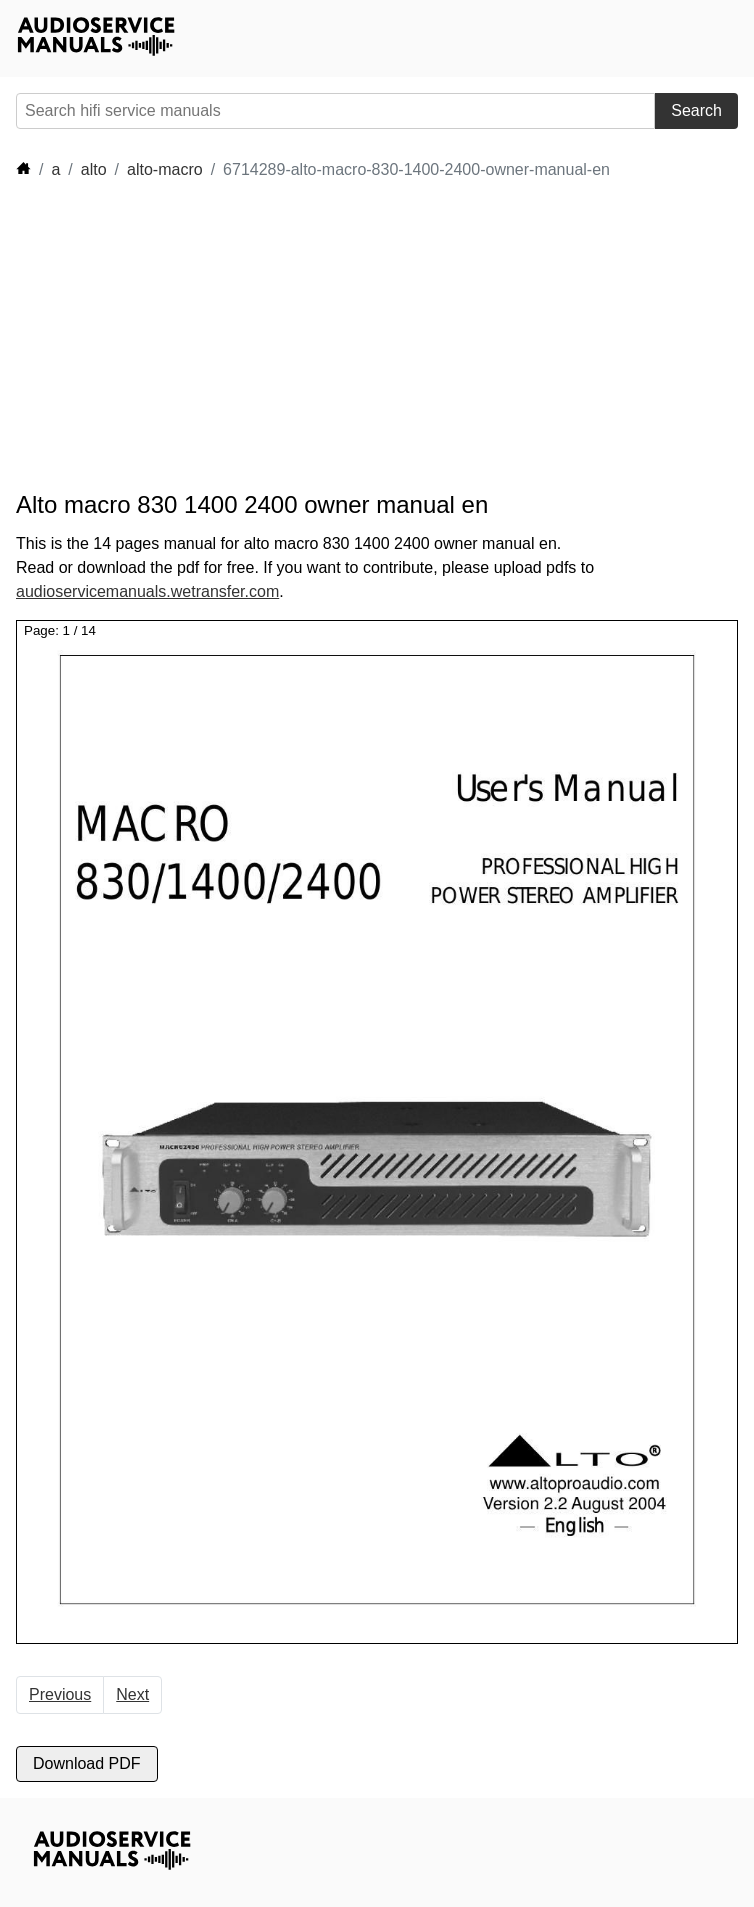 The width and height of the screenshot is (754, 1907). Describe the element at coordinates (165, 169) in the screenshot. I see `alto-macro` at that location.